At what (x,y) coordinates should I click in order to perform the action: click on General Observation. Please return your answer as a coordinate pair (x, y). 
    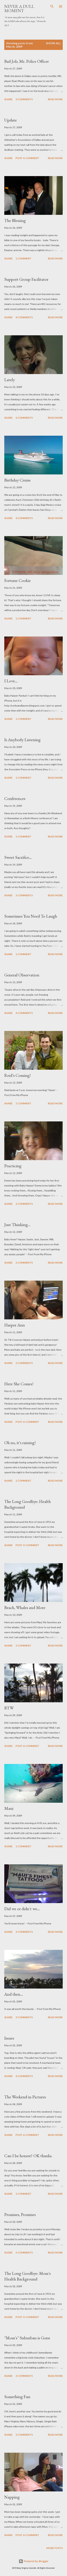
    Looking at the image, I should click on (21, 975).